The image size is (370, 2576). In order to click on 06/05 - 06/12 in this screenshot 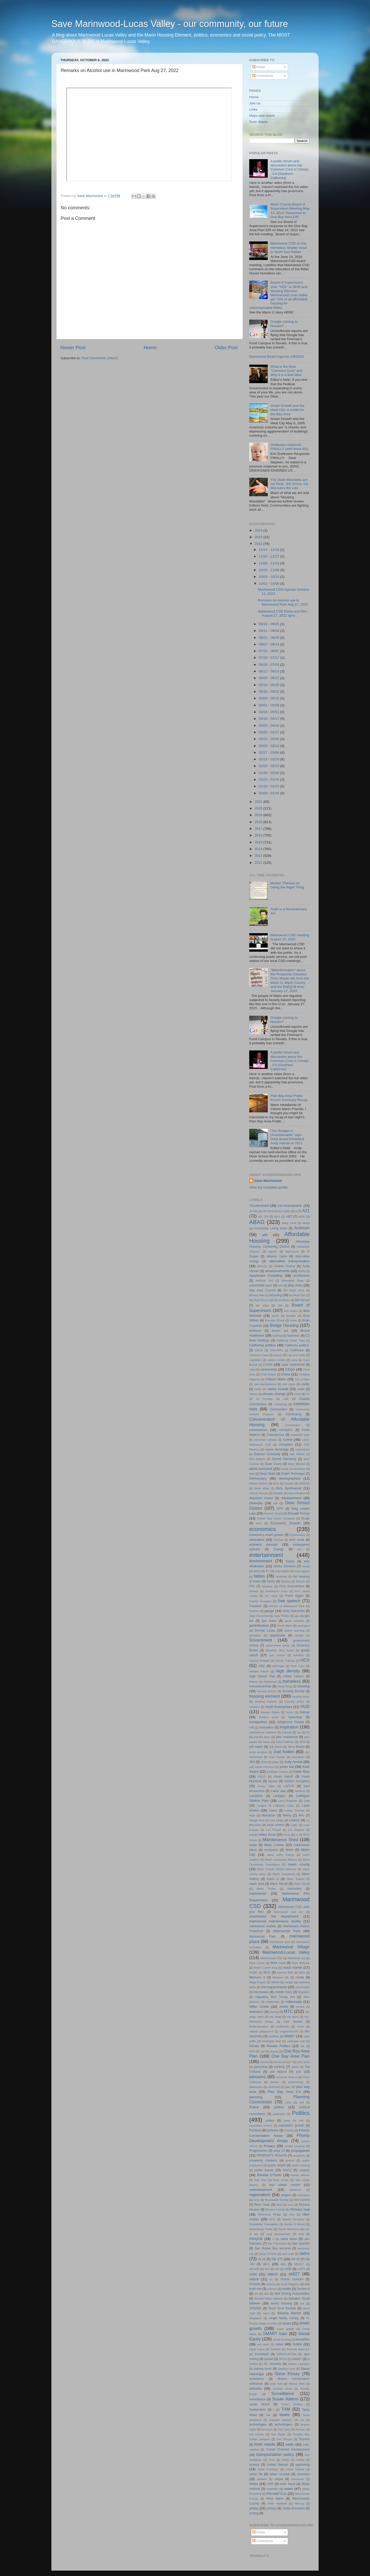, I will do `click(269, 678)`.